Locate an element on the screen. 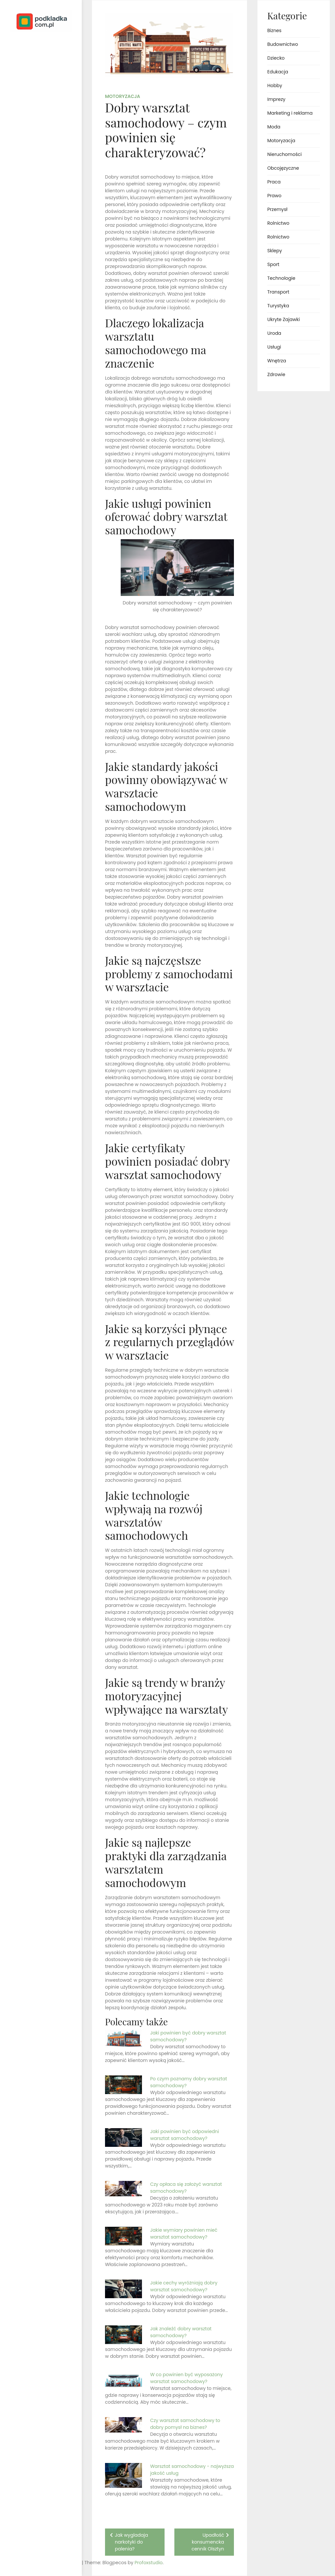 Image resolution: width=335 pixels, height=2576 pixels. Edukacja is located at coordinates (277, 71).